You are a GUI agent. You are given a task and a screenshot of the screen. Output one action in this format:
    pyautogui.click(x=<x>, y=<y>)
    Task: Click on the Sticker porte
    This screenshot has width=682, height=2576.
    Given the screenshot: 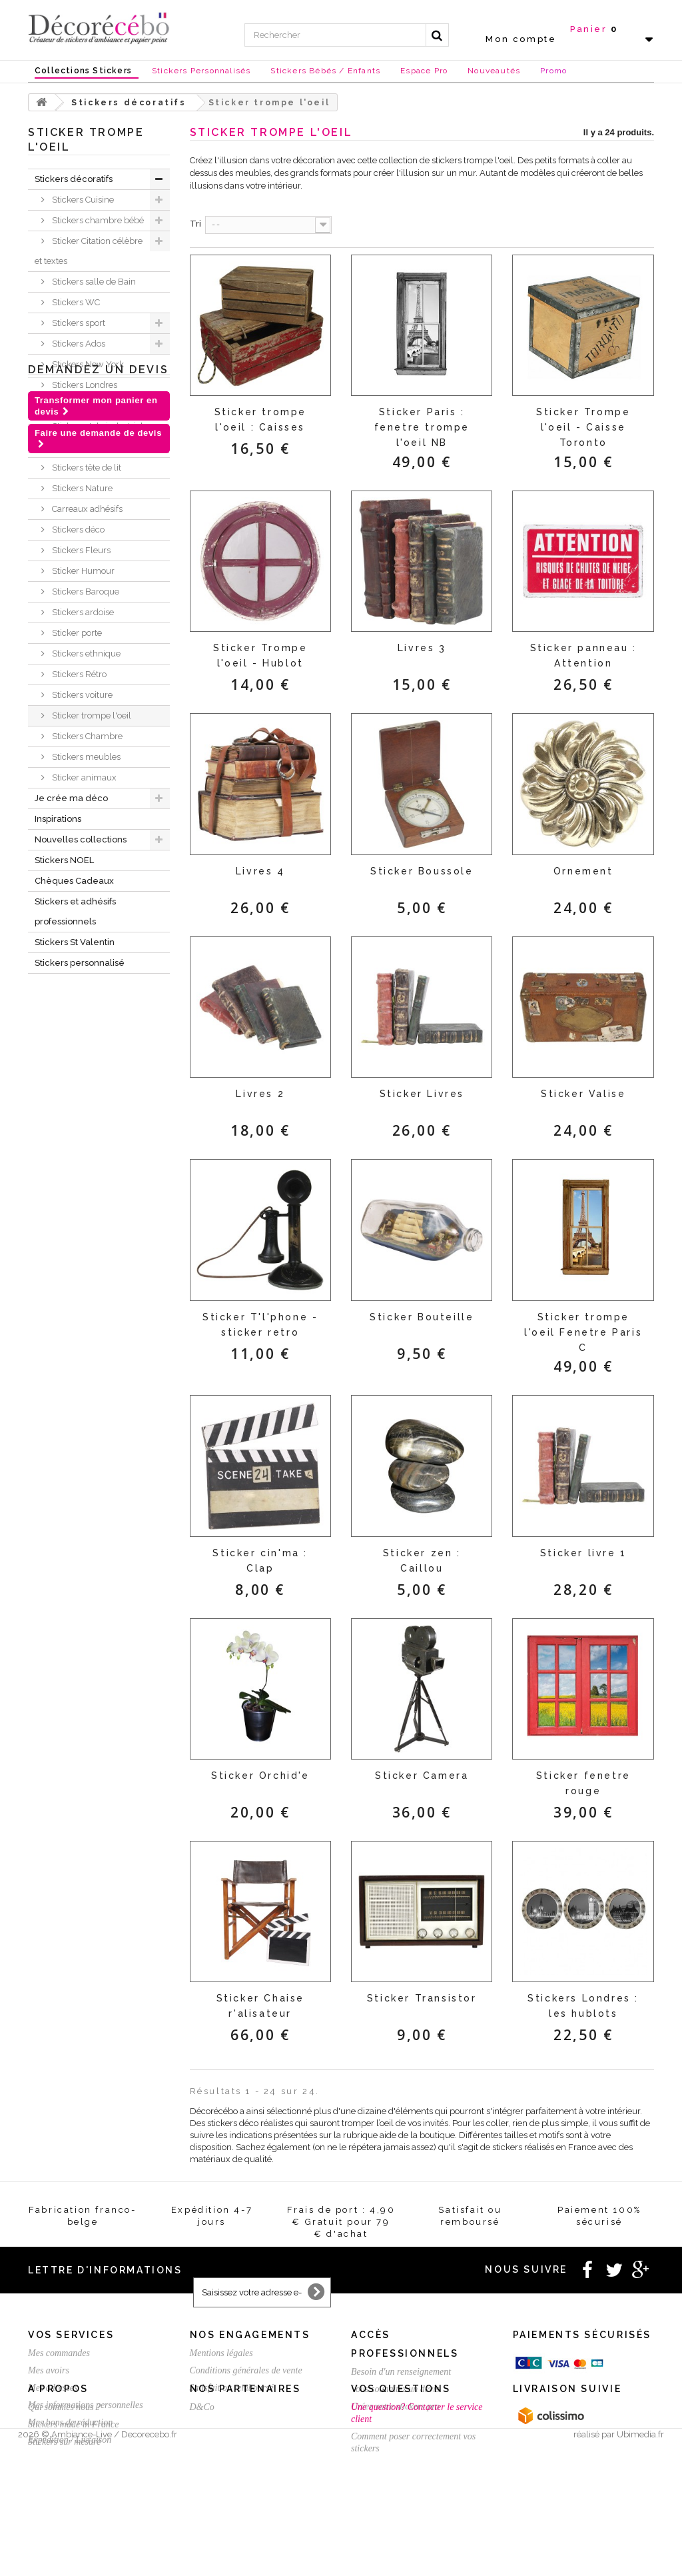 What is the action you would take?
    pyautogui.click(x=76, y=633)
    